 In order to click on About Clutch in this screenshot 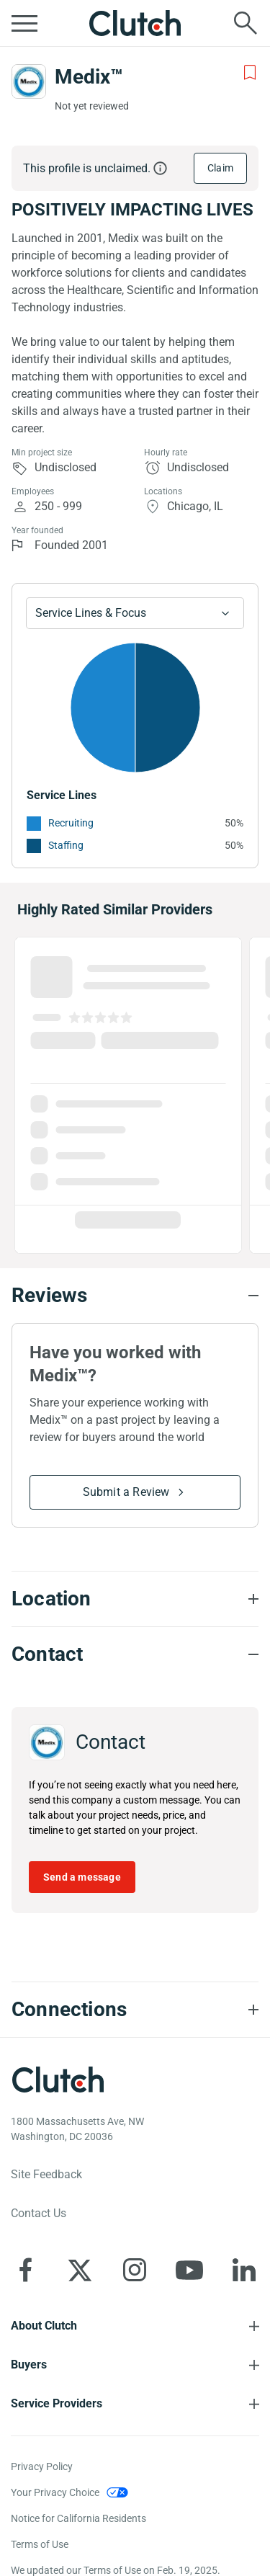, I will do `click(44, 2325)`.